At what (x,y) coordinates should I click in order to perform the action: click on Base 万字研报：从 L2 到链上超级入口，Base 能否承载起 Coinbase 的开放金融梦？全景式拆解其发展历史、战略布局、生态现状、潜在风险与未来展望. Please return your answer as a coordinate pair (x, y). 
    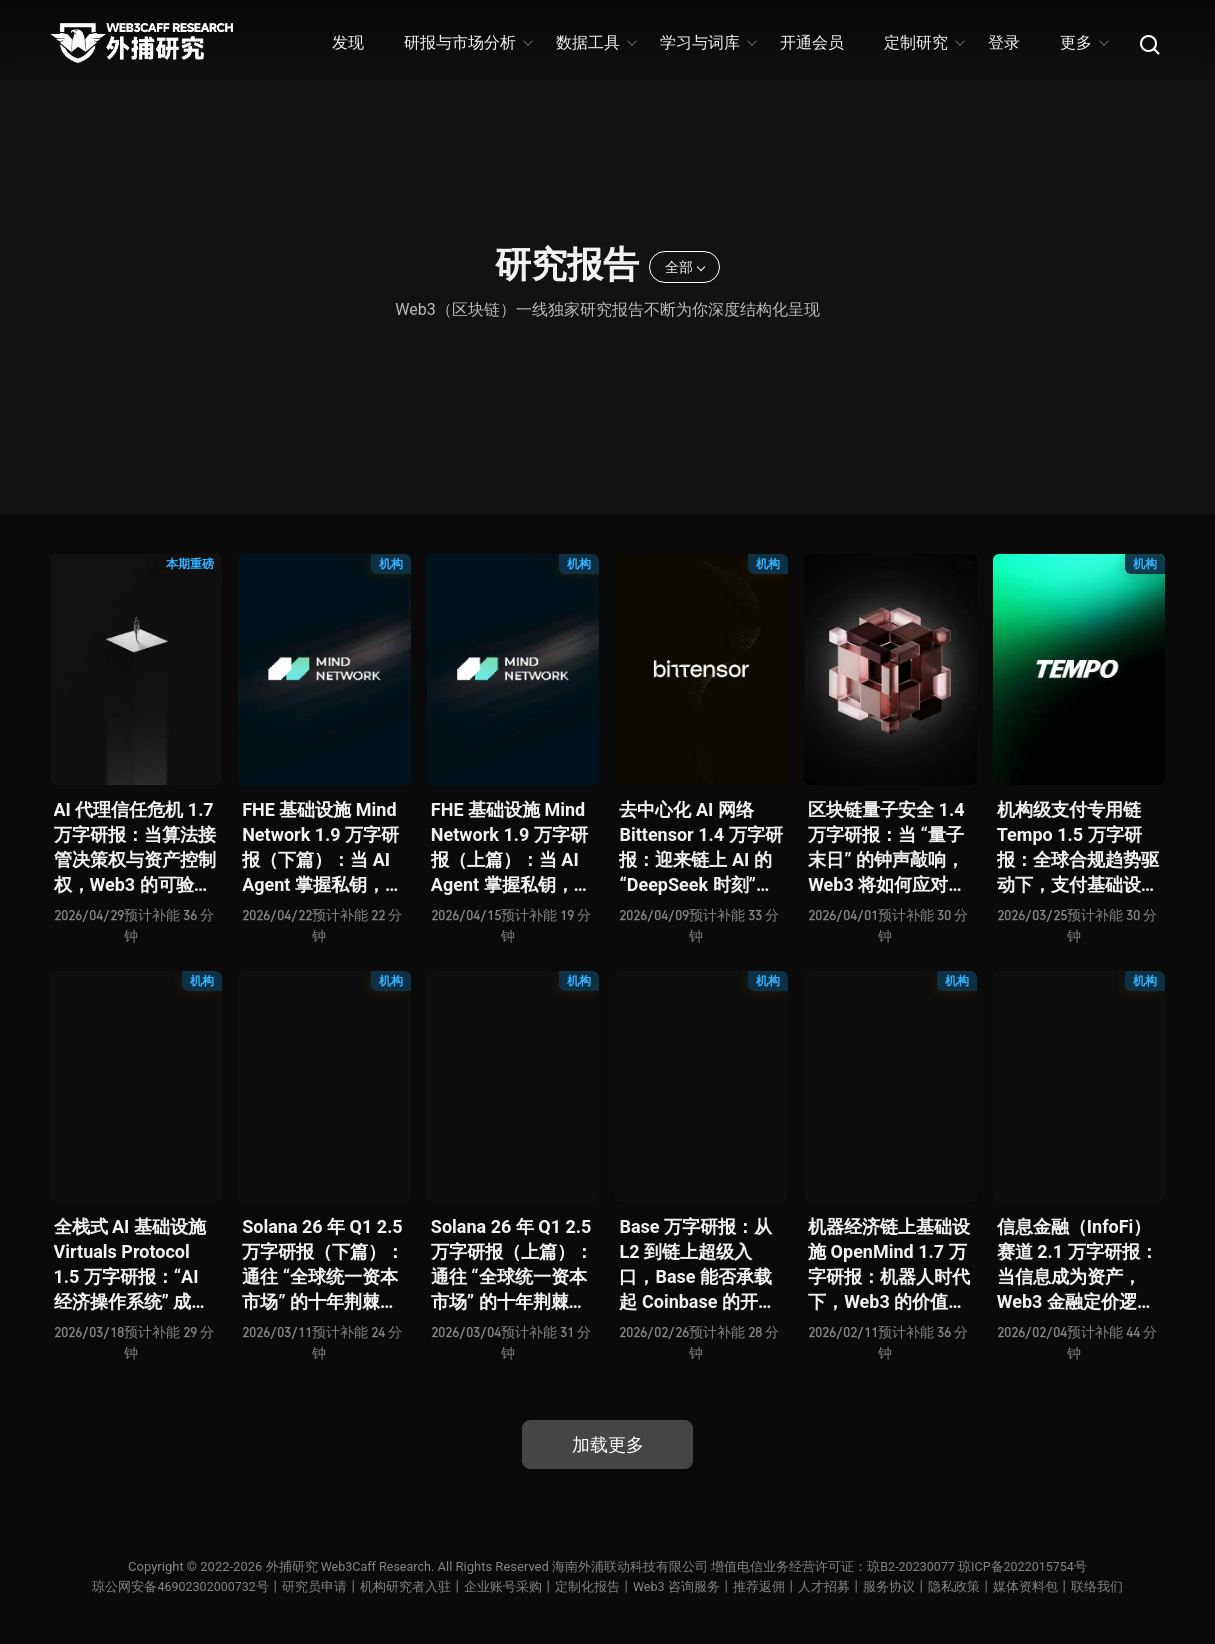
    Looking at the image, I should click on (700, 1265).